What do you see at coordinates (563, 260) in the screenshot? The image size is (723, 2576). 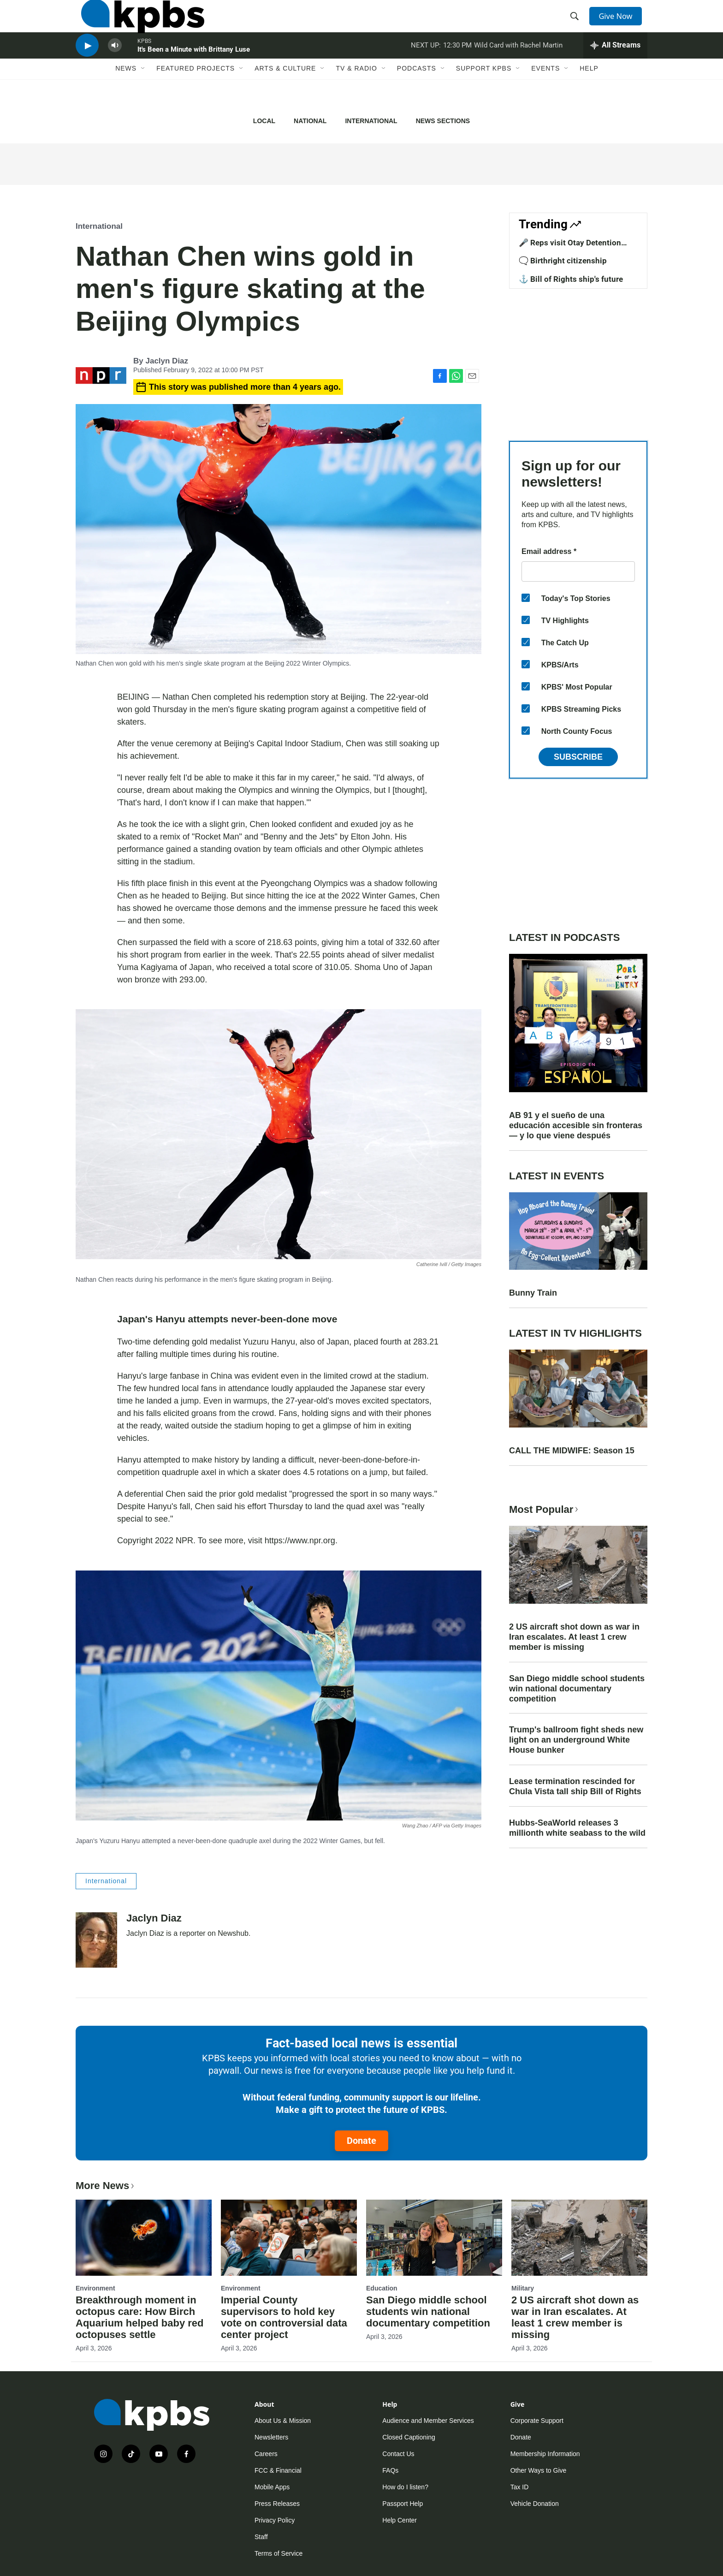 I see `🗨️ Birthright citizenship` at bounding box center [563, 260].